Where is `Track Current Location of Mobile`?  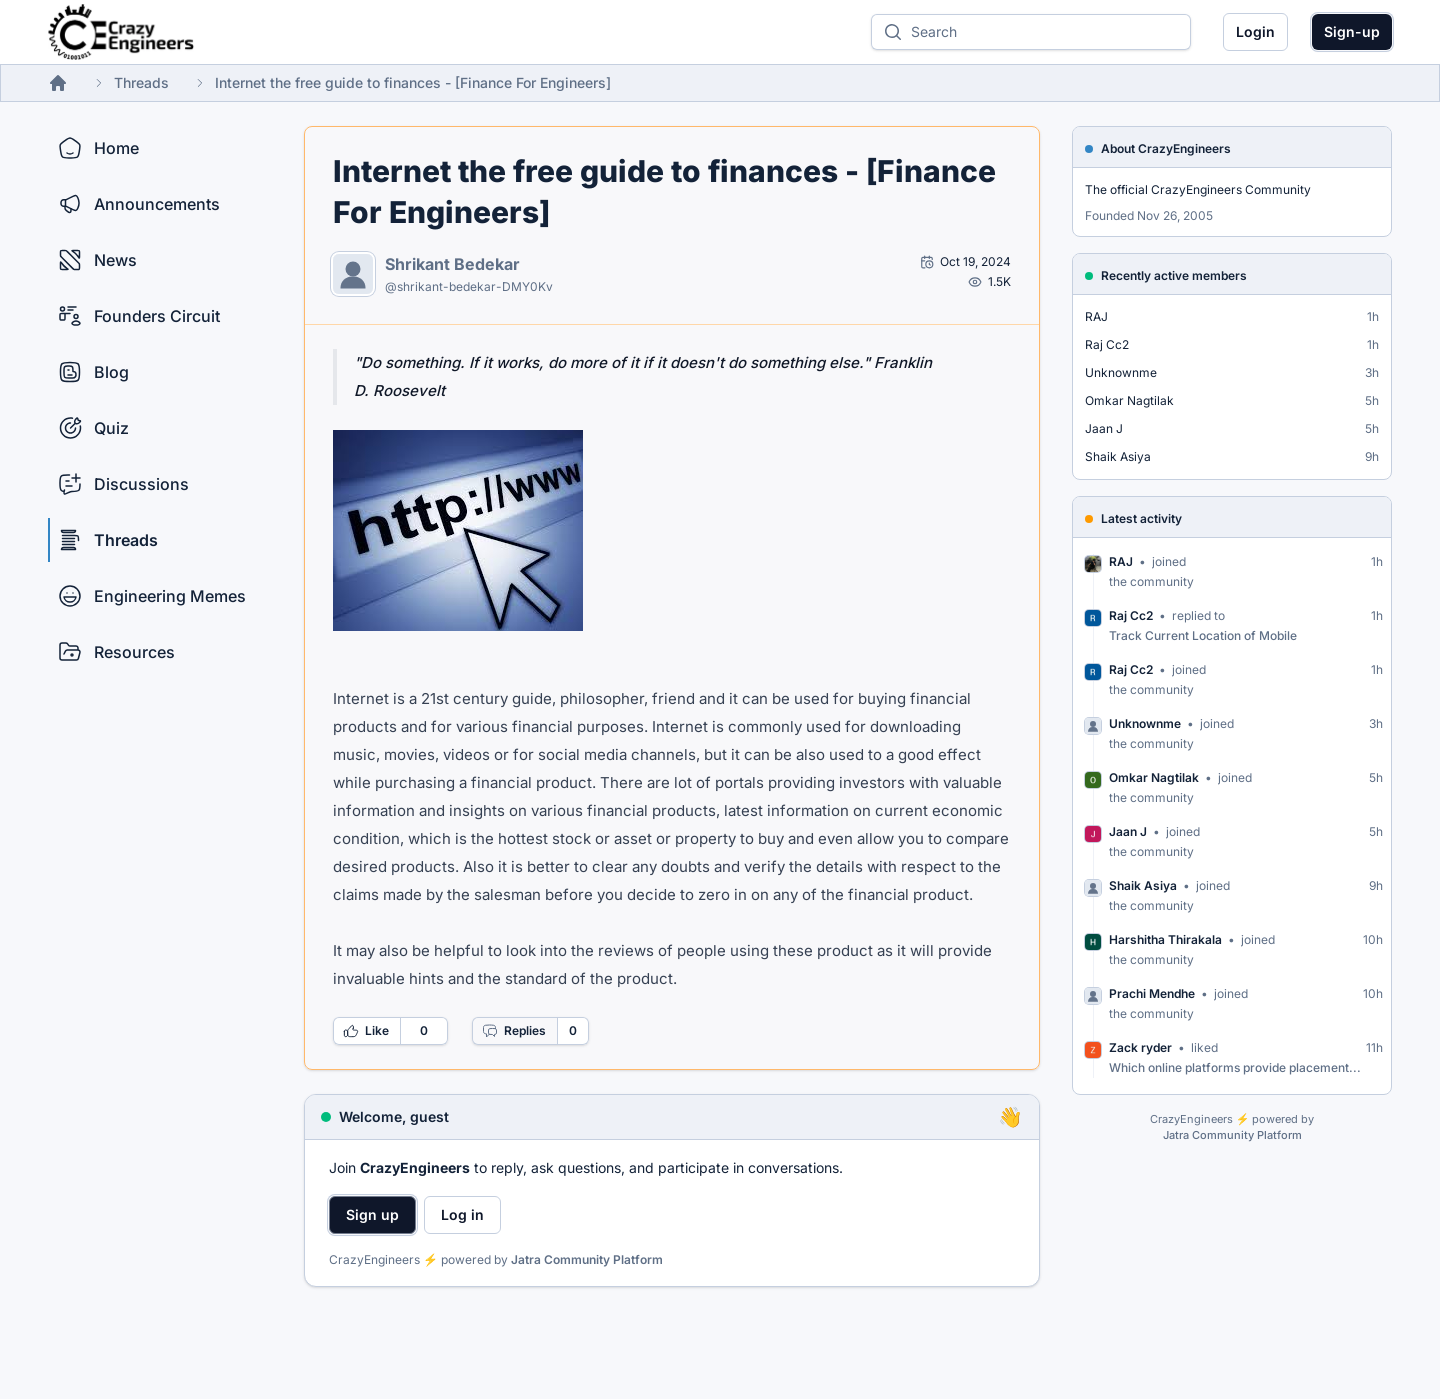
Track Current Location of Mobile is located at coordinates (1203, 635).